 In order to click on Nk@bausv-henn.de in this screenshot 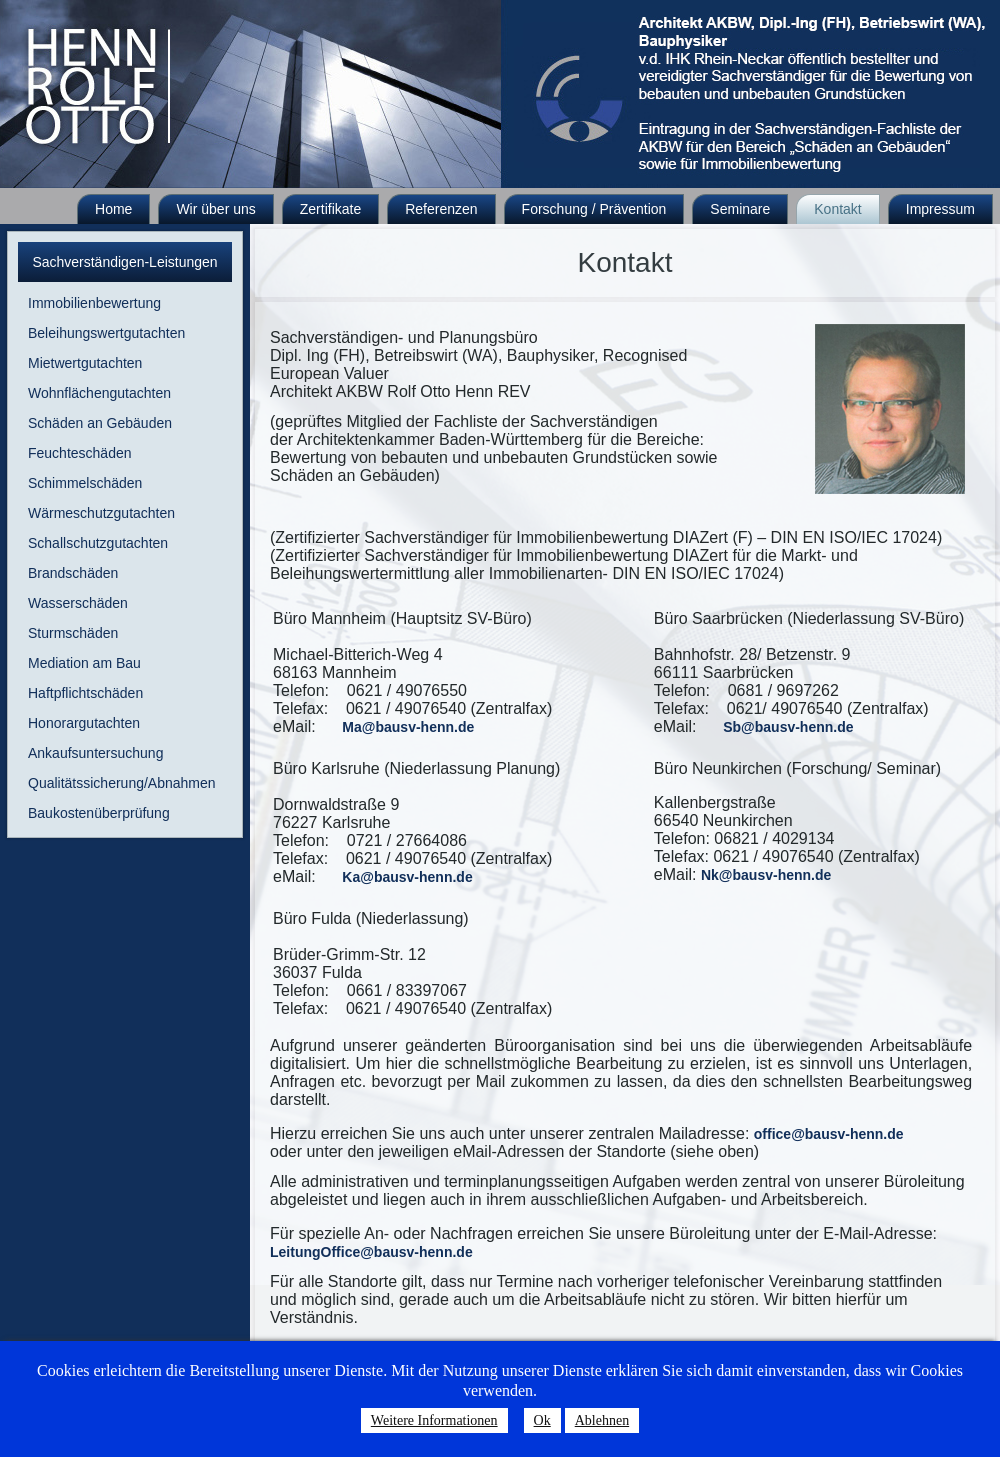, I will do `click(766, 875)`.